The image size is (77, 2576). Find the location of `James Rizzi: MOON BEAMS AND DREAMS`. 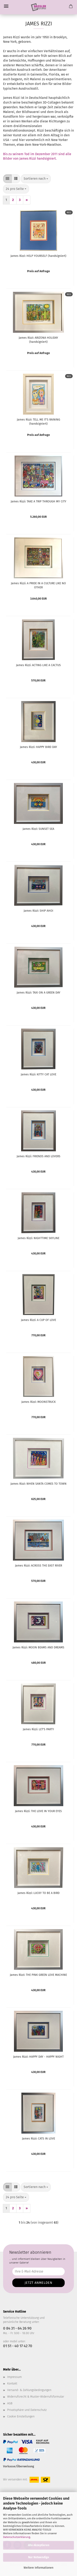

James Rizzi: MOON BEAMS AND DREAMS is located at coordinates (38, 1647).